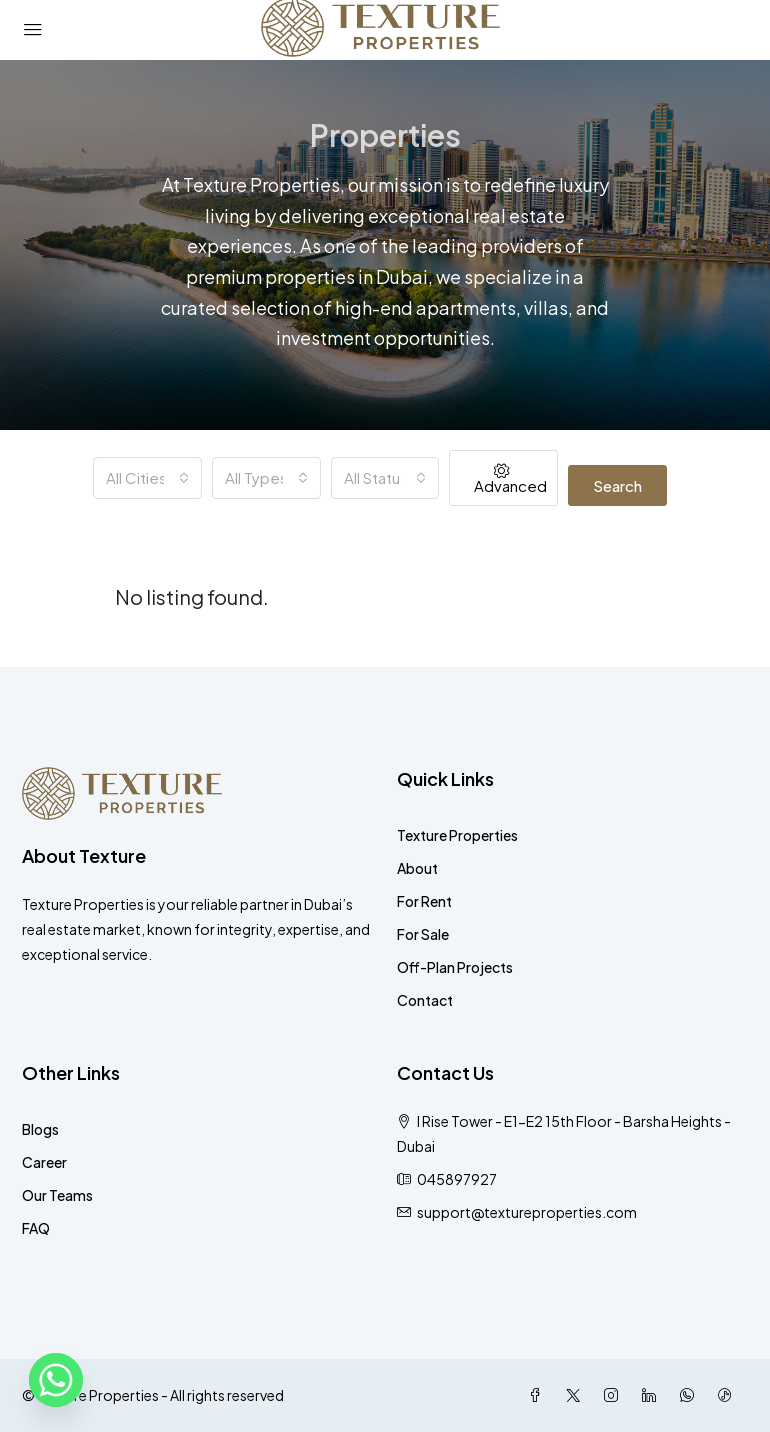  I want to click on Our Teams, so click(57, 1195).